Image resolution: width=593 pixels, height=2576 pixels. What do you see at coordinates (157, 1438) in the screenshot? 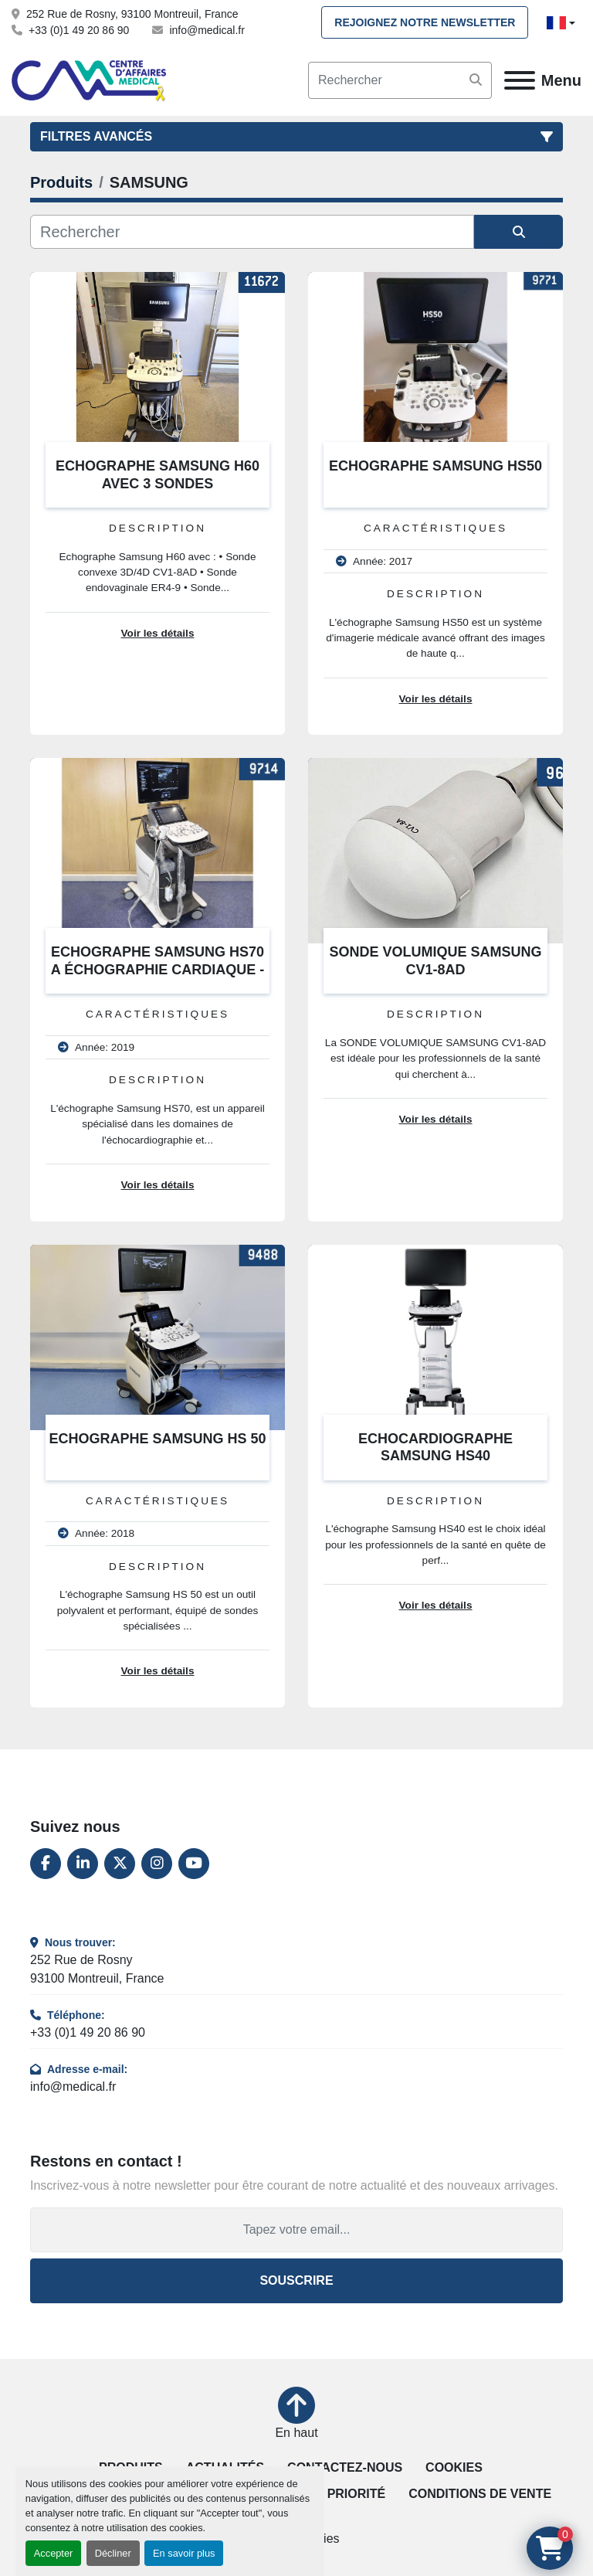
I see `ECHOGRAPHE SAMSUNG HS 50` at bounding box center [157, 1438].